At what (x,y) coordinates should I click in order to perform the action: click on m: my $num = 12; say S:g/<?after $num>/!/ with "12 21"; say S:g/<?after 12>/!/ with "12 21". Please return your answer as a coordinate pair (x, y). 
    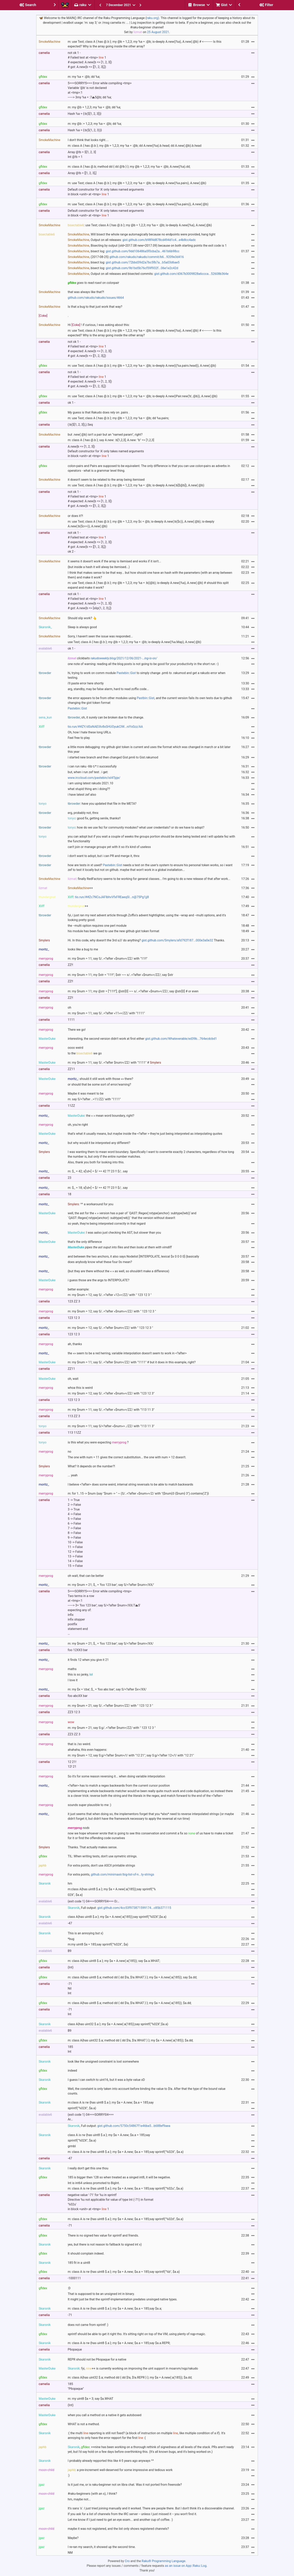
    Looking at the image, I should click on (131, 1755).